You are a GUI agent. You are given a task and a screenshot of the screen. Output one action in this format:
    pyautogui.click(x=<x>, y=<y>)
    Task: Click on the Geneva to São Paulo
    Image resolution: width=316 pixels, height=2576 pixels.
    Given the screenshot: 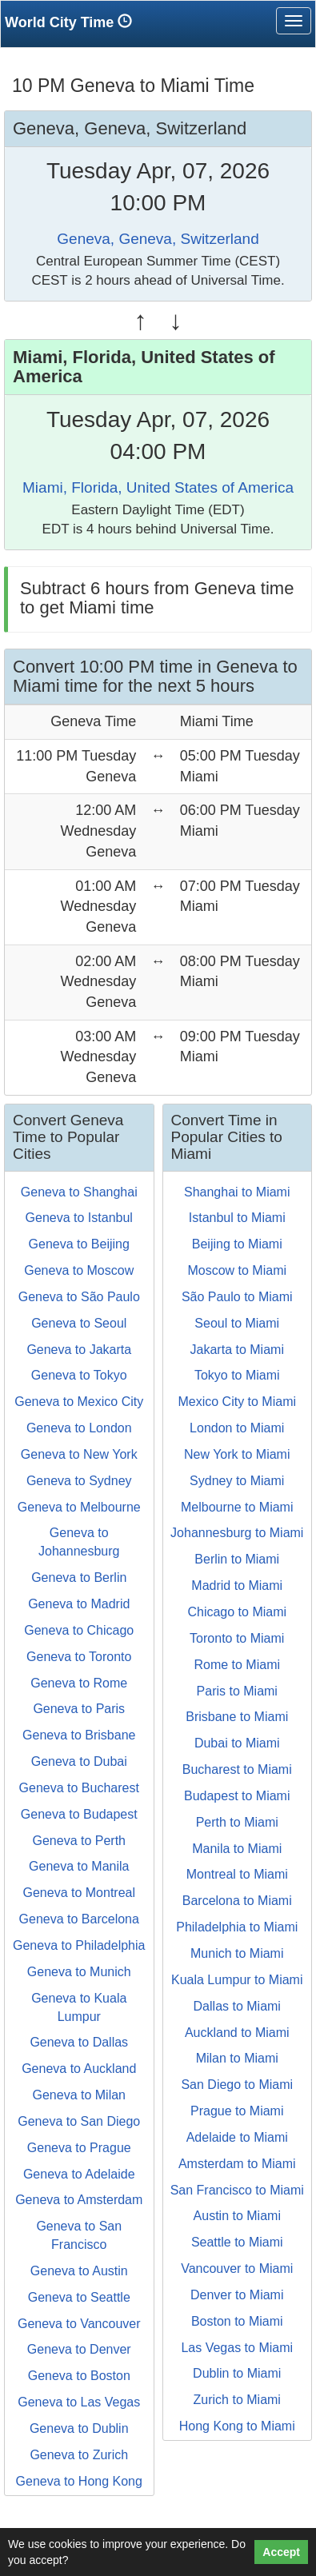 What is the action you would take?
    pyautogui.click(x=79, y=1297)
    